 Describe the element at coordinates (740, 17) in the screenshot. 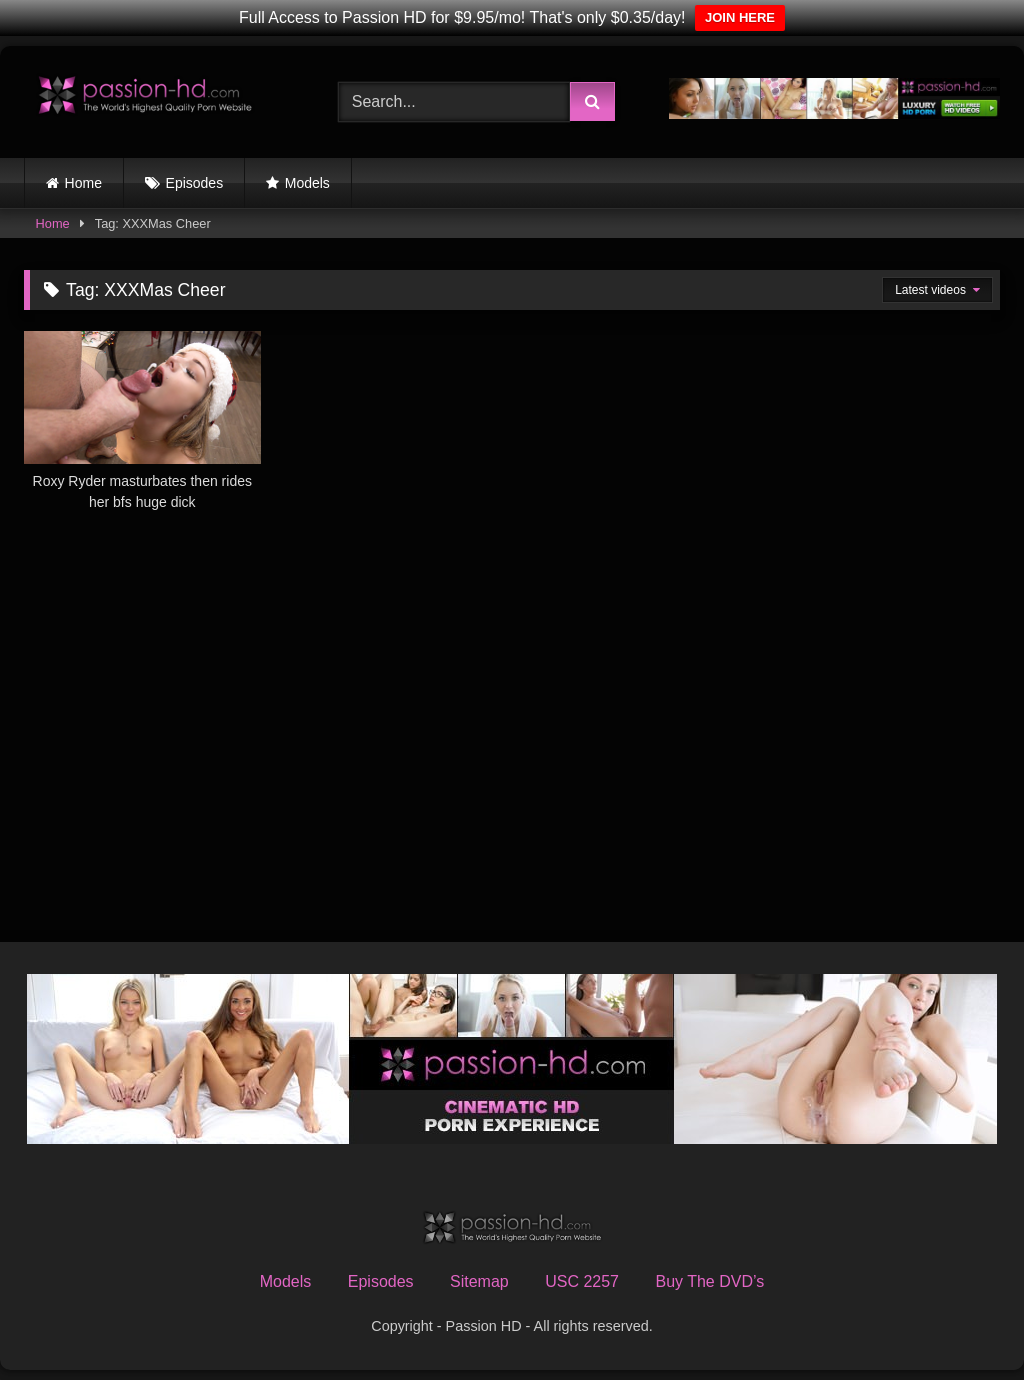

I see `JOIN HERE` at that location.